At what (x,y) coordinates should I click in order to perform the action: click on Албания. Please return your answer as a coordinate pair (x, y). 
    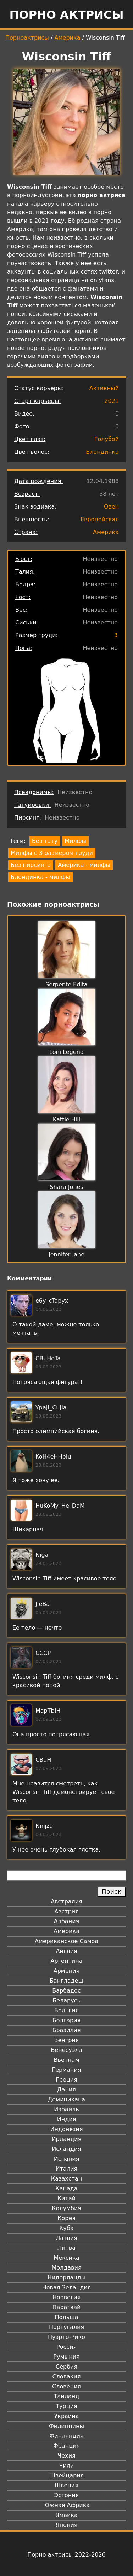
    Looking at the image, I should click on (66, 1921).